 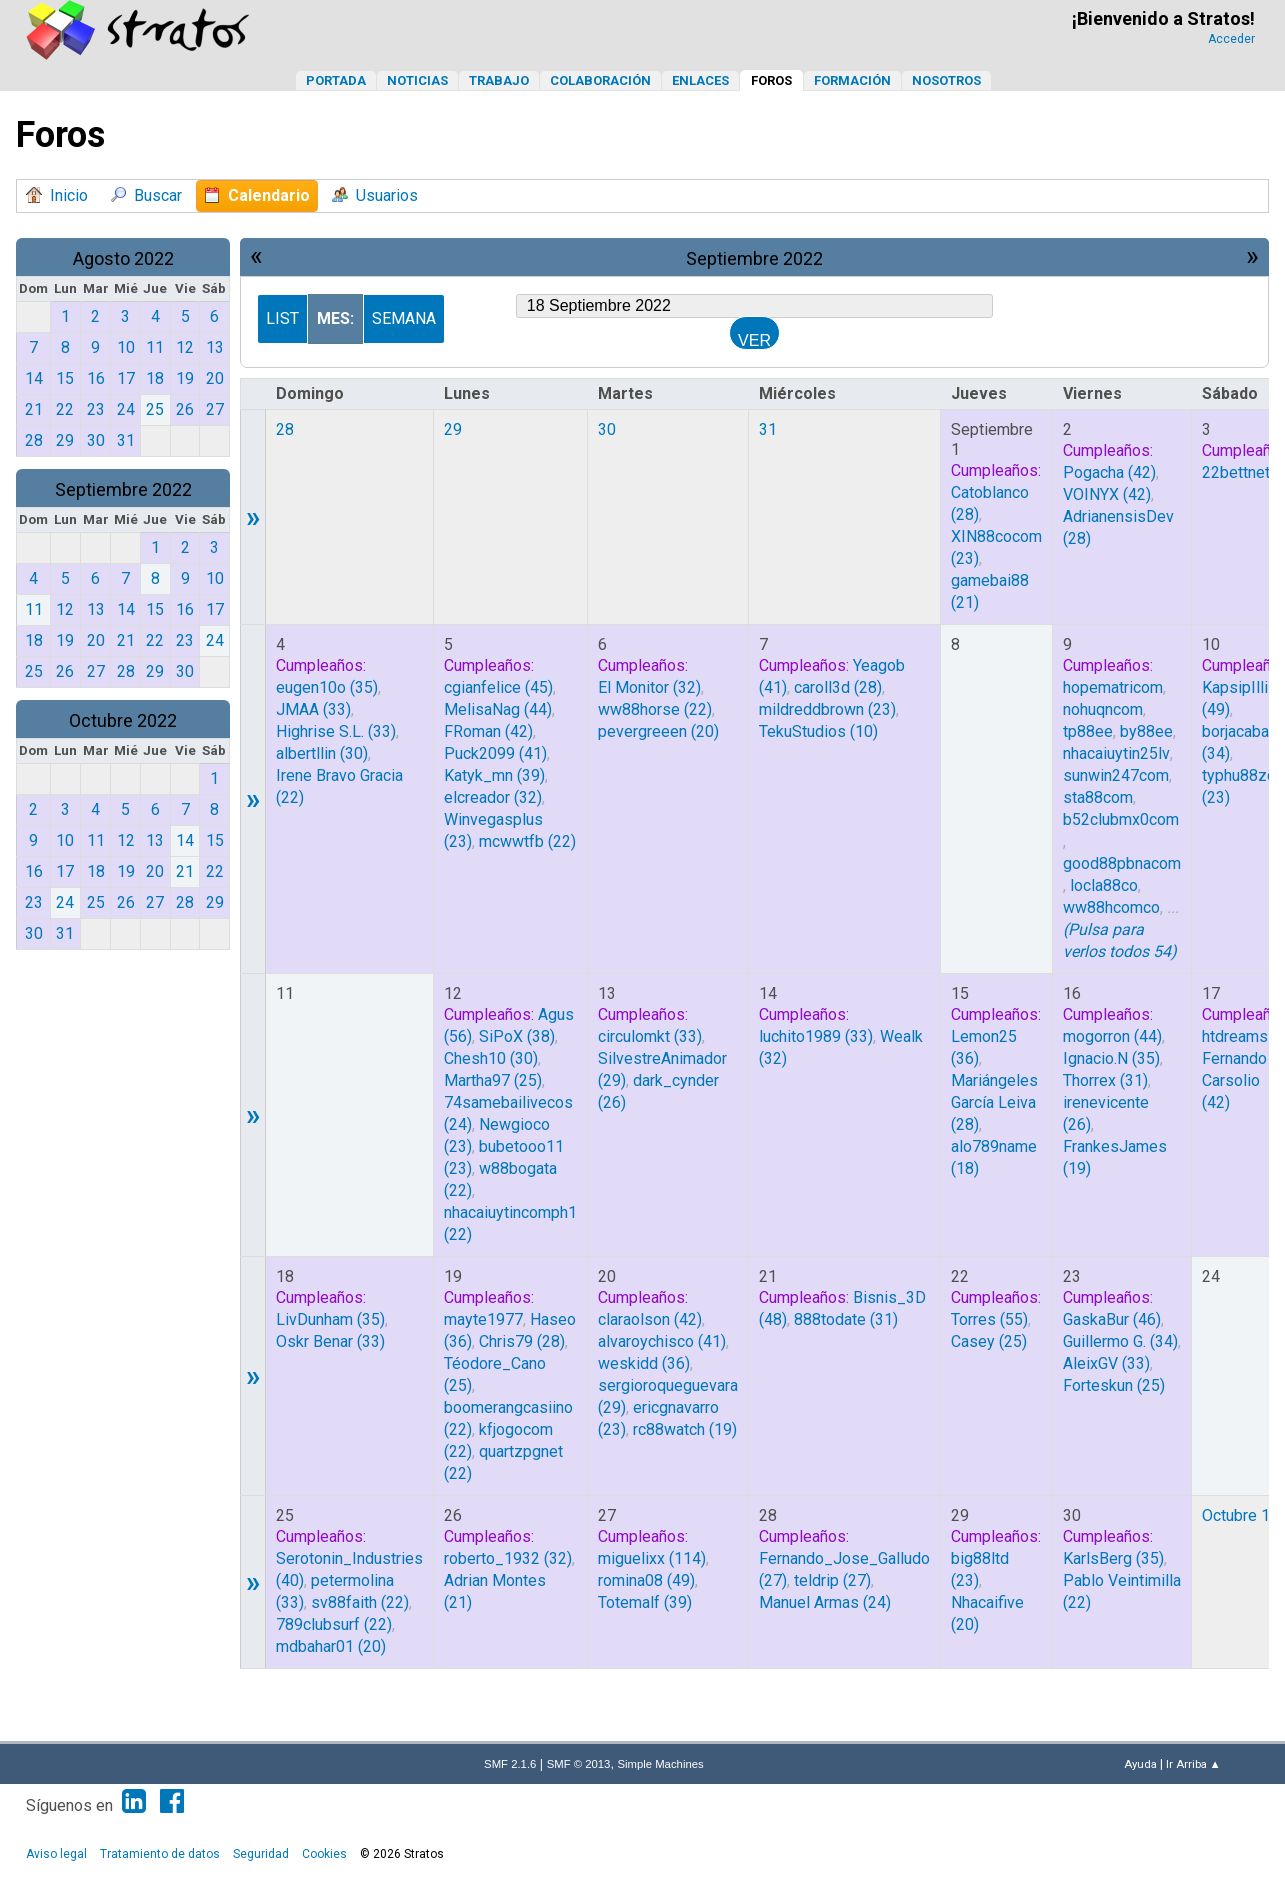 What do you see at coordinates (517, 1036) in the screenshot?
I see `(38)` at bounding box center [517, 1036].